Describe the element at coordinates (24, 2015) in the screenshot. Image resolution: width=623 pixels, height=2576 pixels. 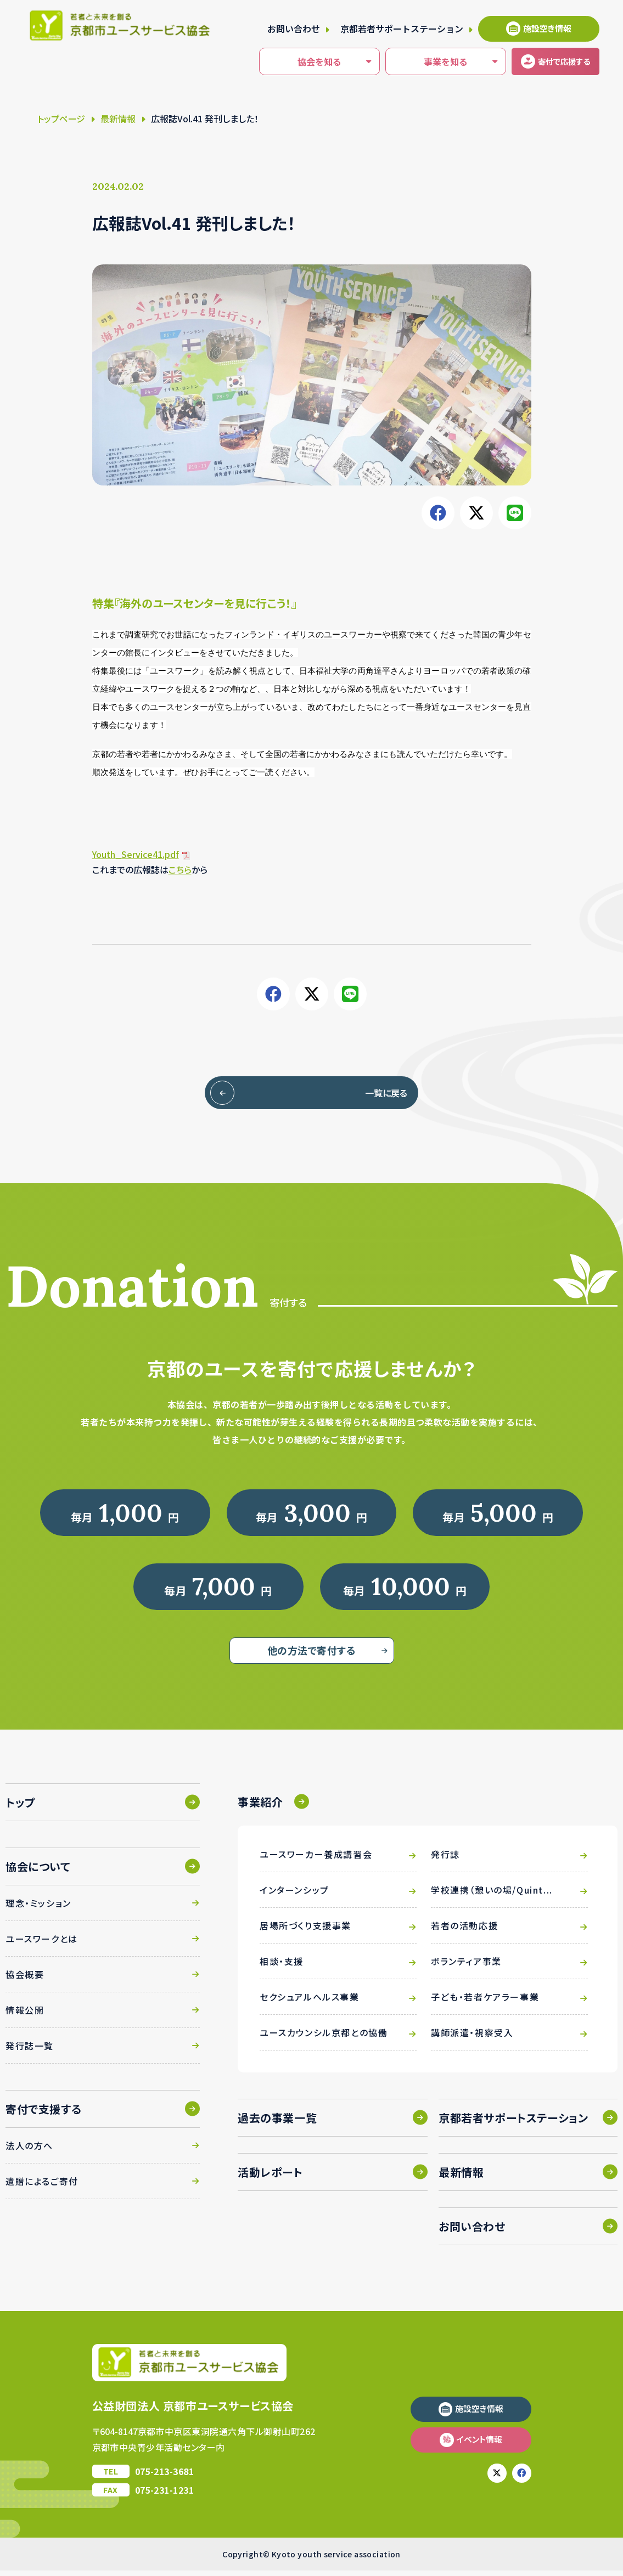
I see `情報公開` at that location.